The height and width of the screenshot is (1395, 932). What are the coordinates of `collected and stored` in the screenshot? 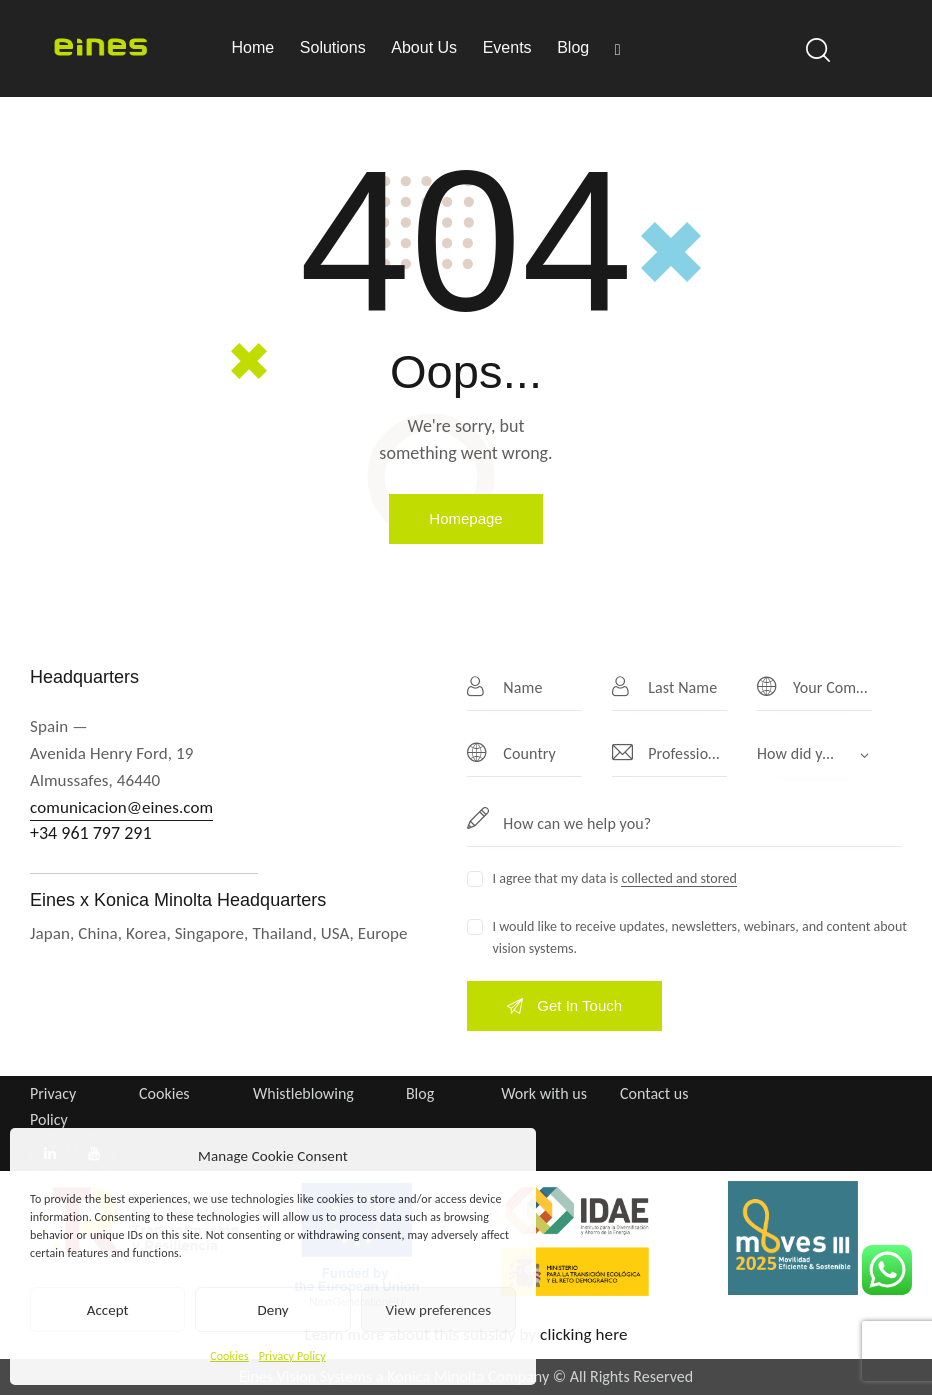 It's located at (678, 879).